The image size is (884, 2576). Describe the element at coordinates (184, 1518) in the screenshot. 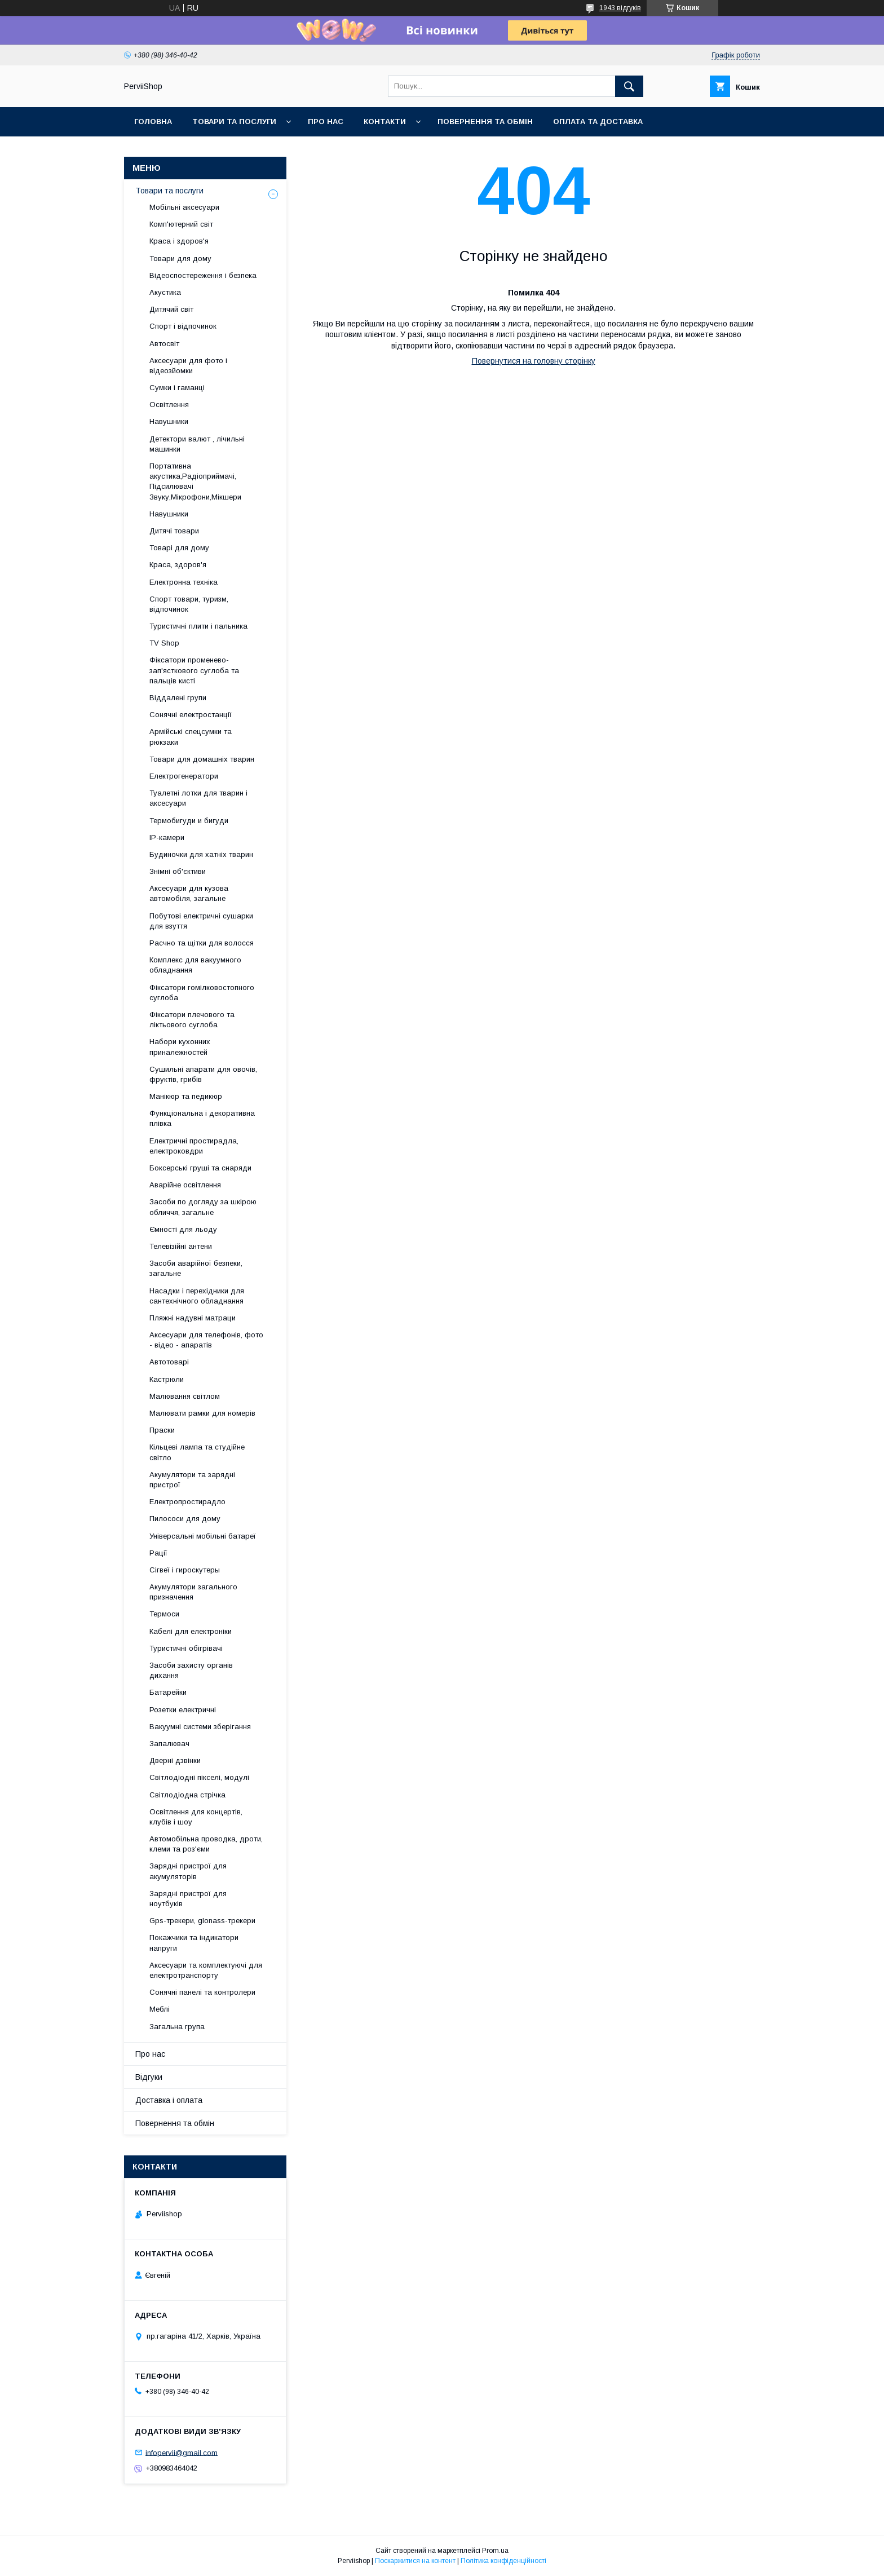

I see `Пилососи для дому` at that location.